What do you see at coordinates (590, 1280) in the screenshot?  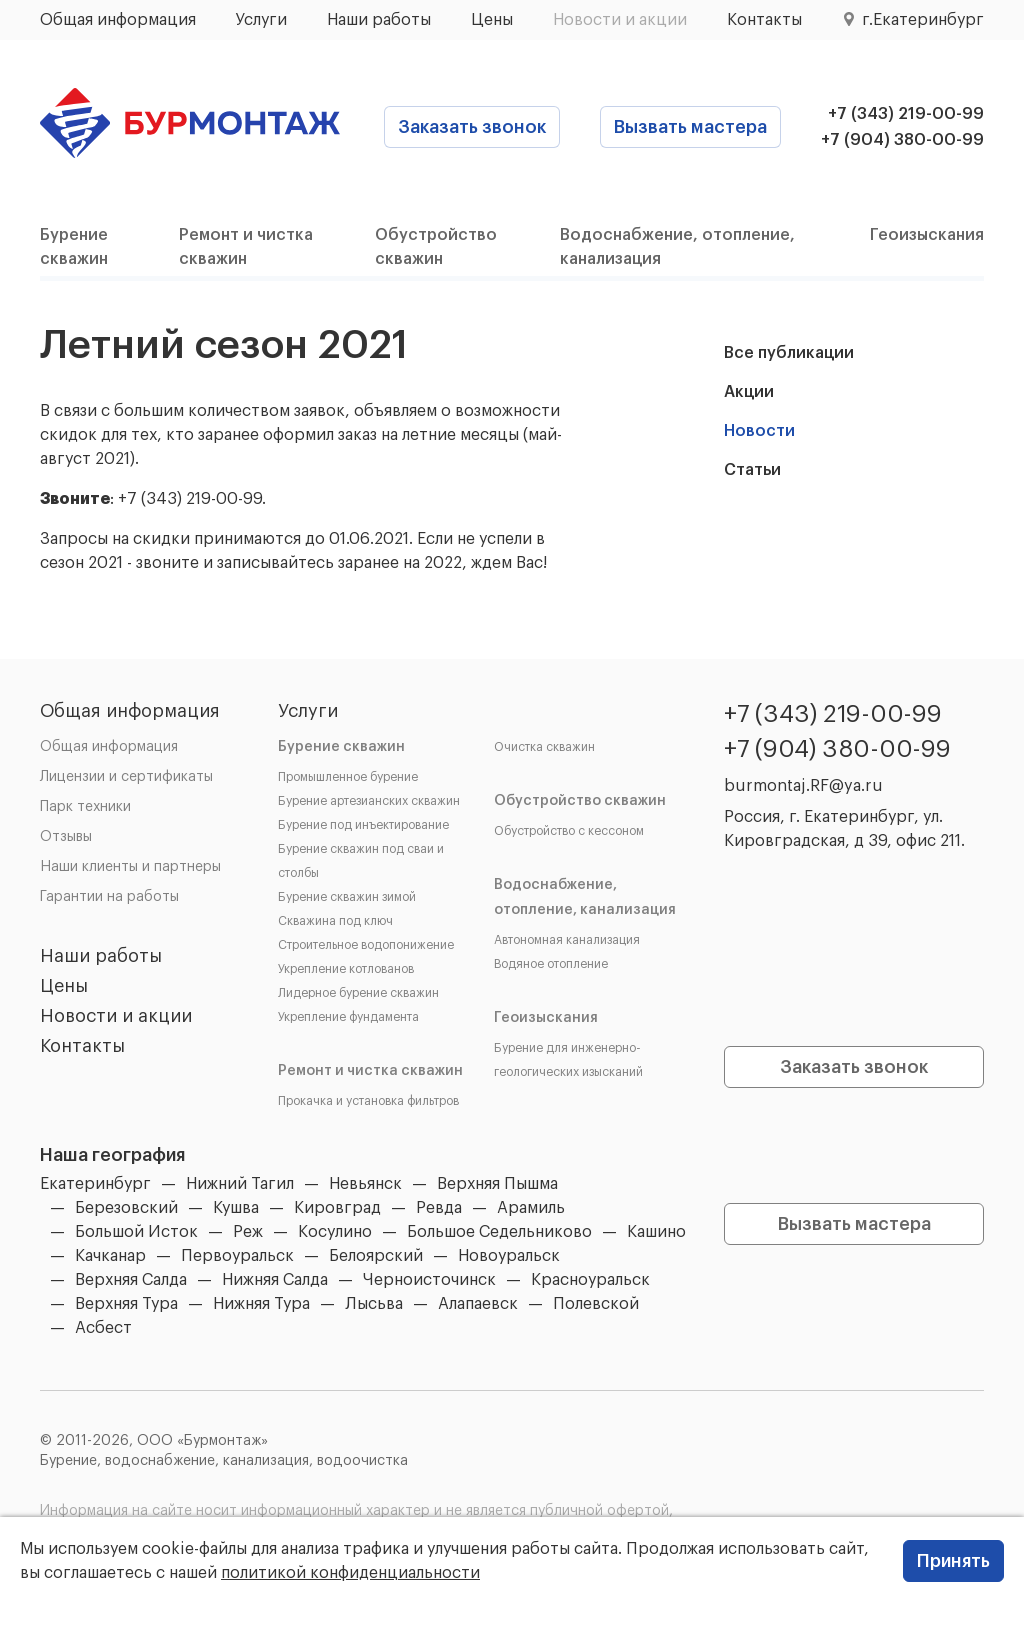 I see `Красноуральск` at bounding box center [590, 1280].